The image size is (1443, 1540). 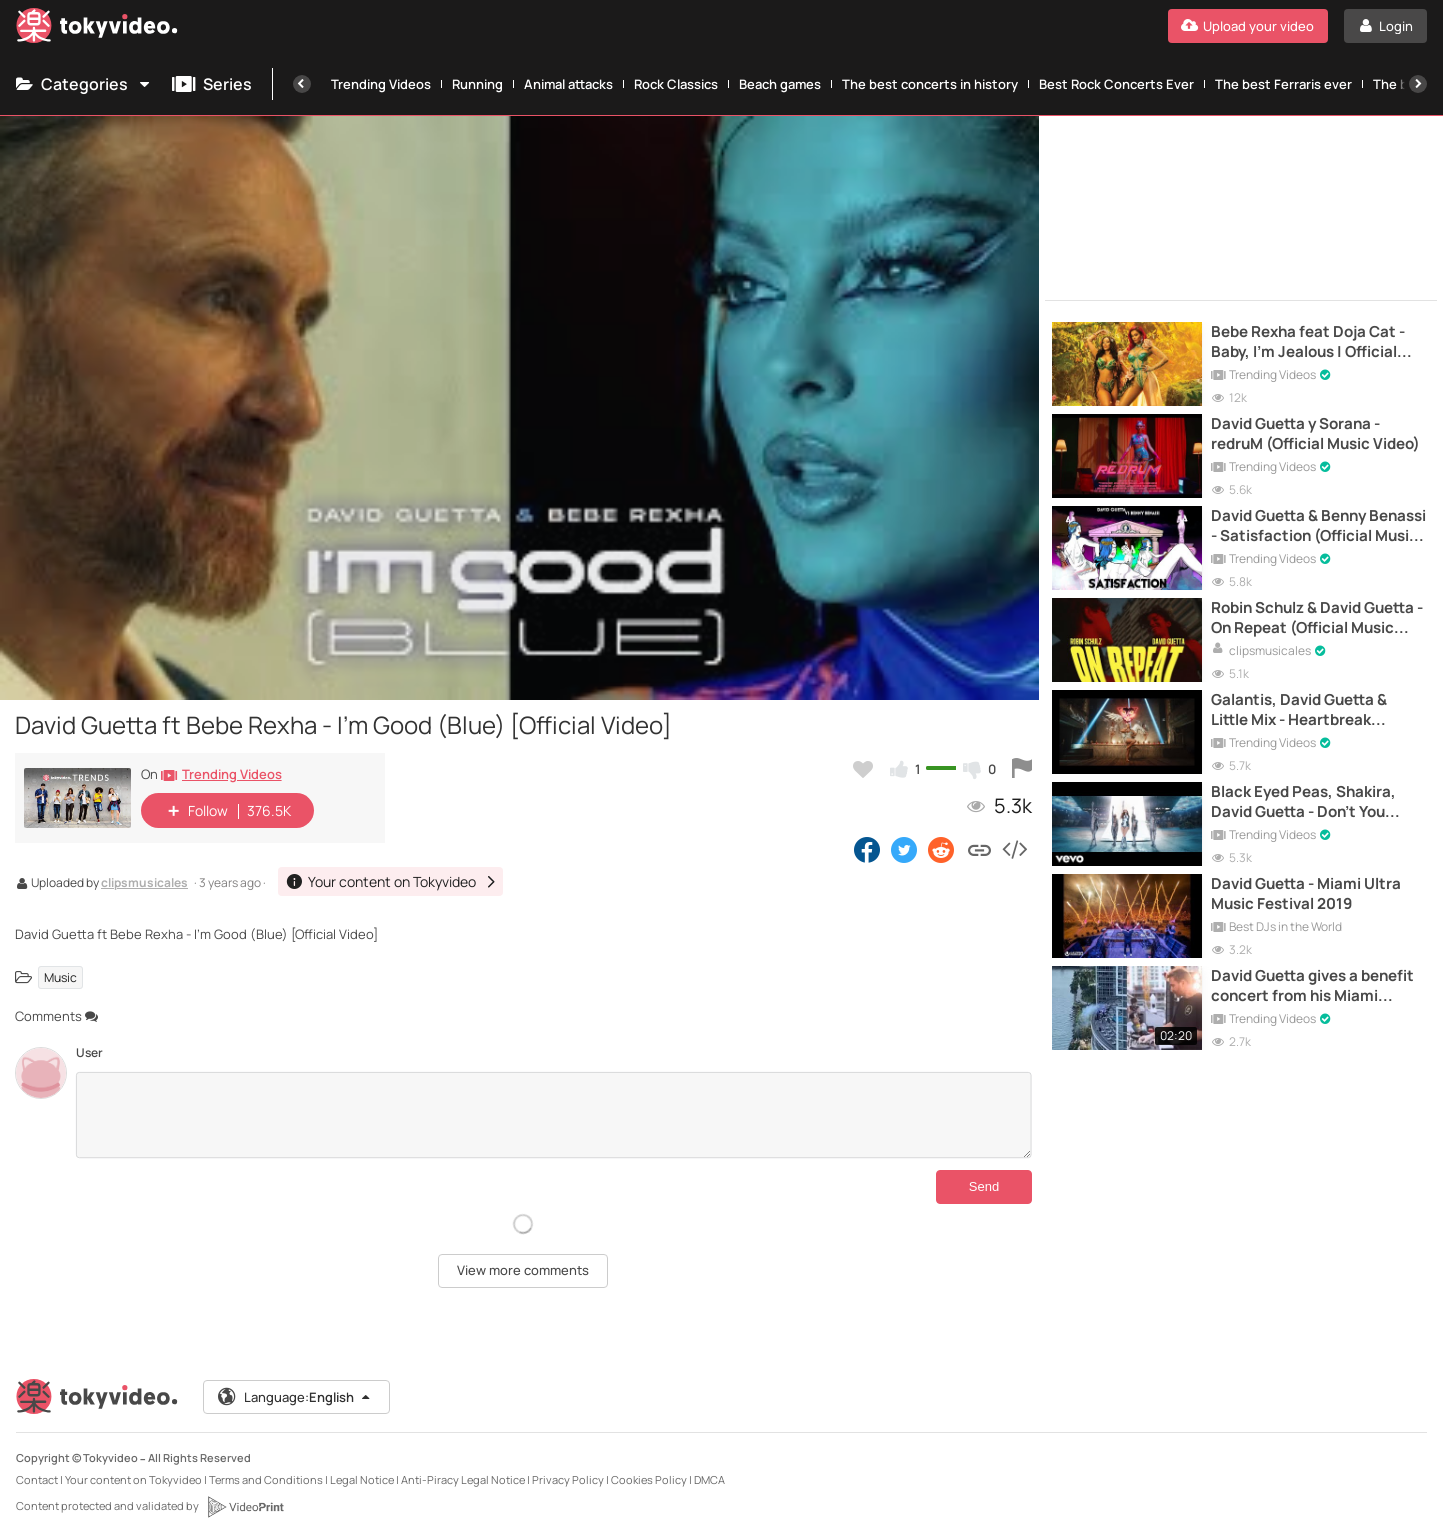 What do you see at coordinates (930, 84) in the screenshot?
I see `The best concerts in history` at bounding box center [930, 84].